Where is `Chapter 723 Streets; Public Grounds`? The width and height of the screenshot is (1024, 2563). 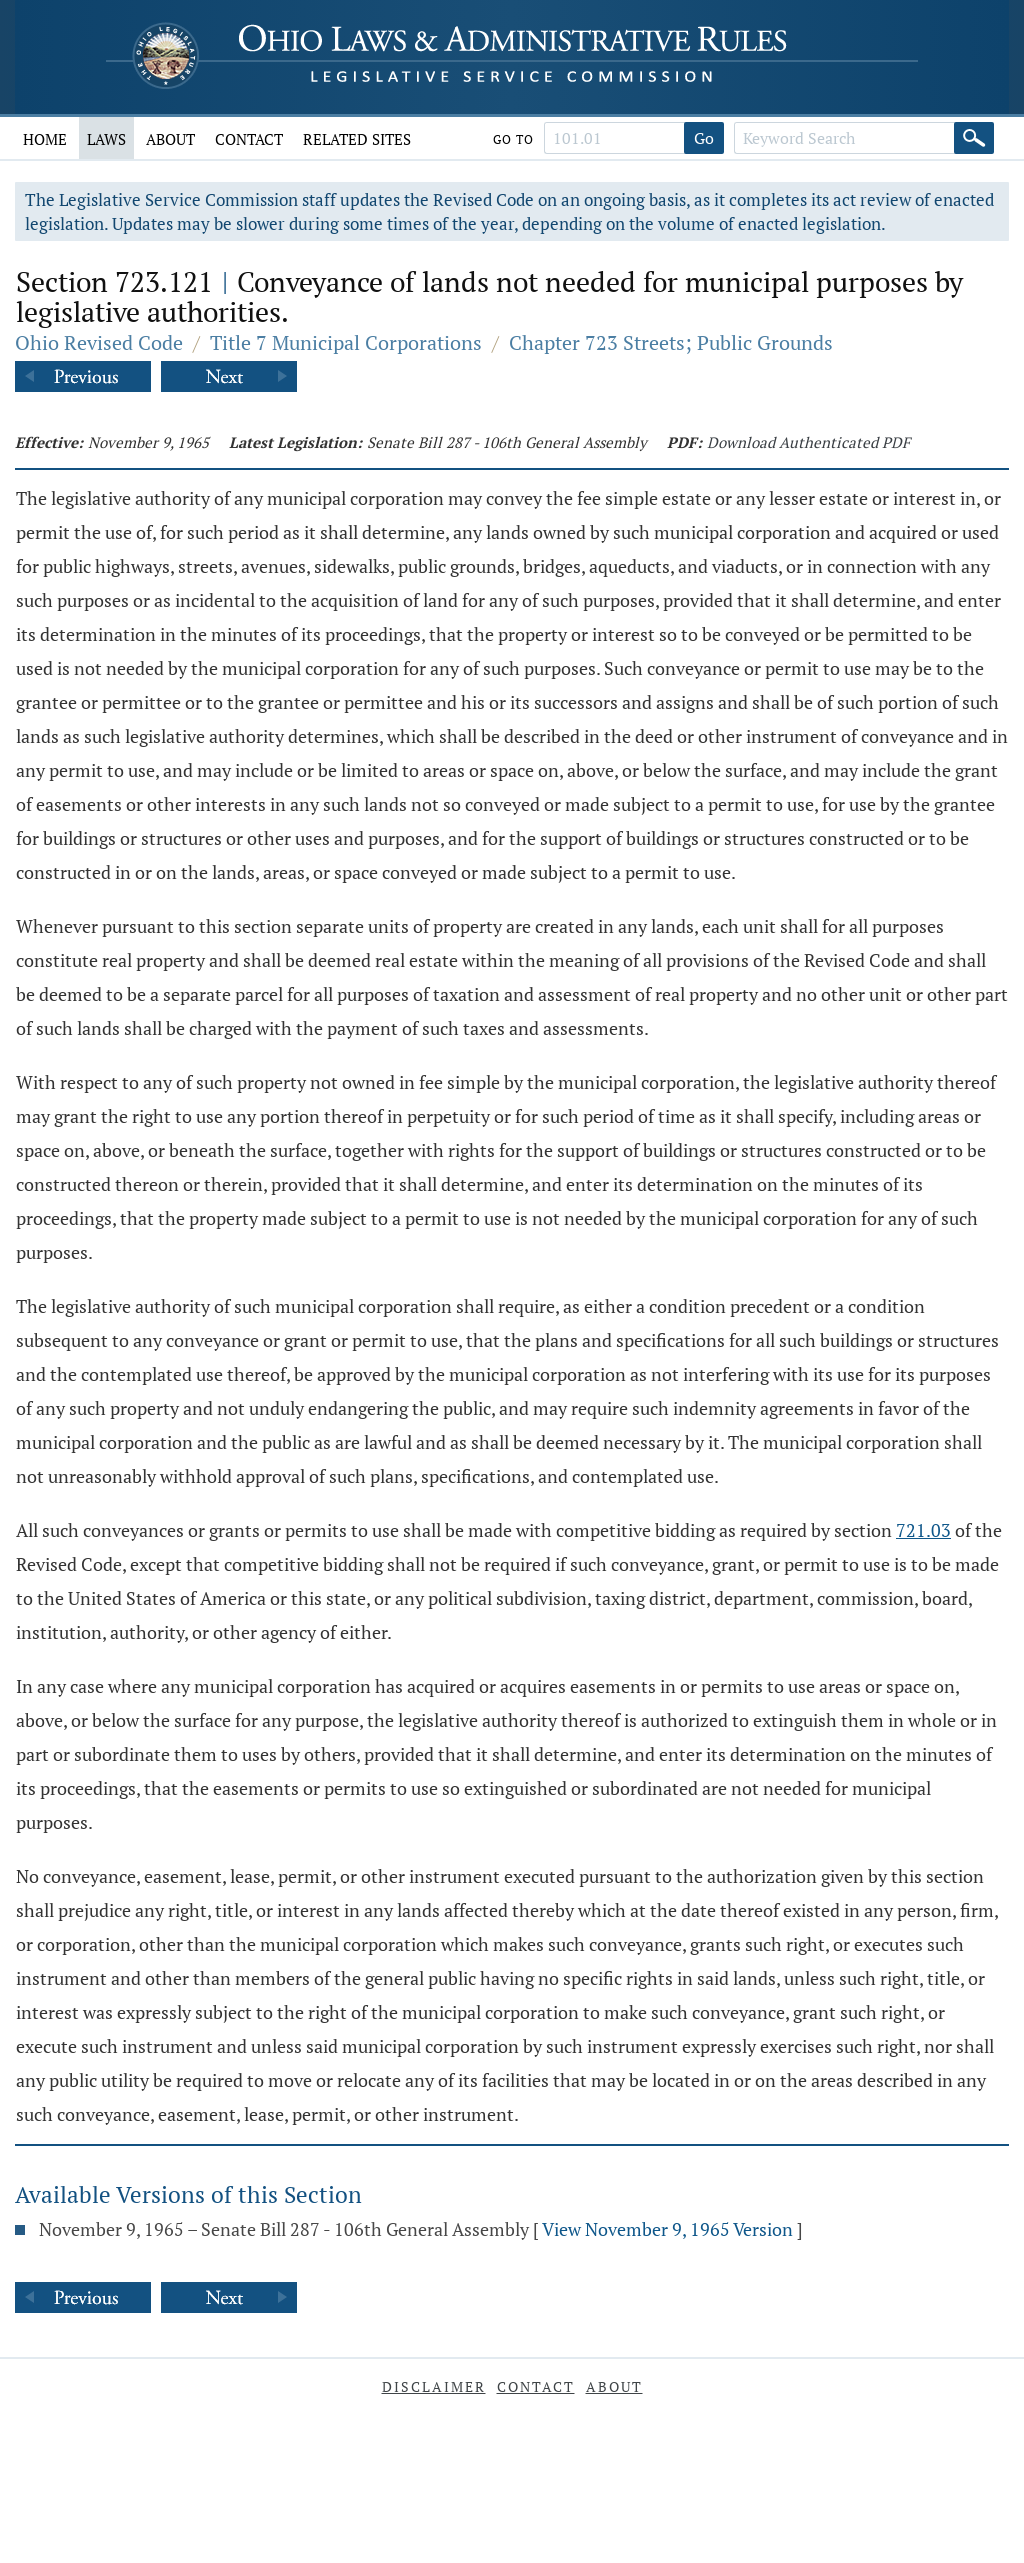 Chapter 723 Streets; Public Grounds is located at coordinates (671, 342).